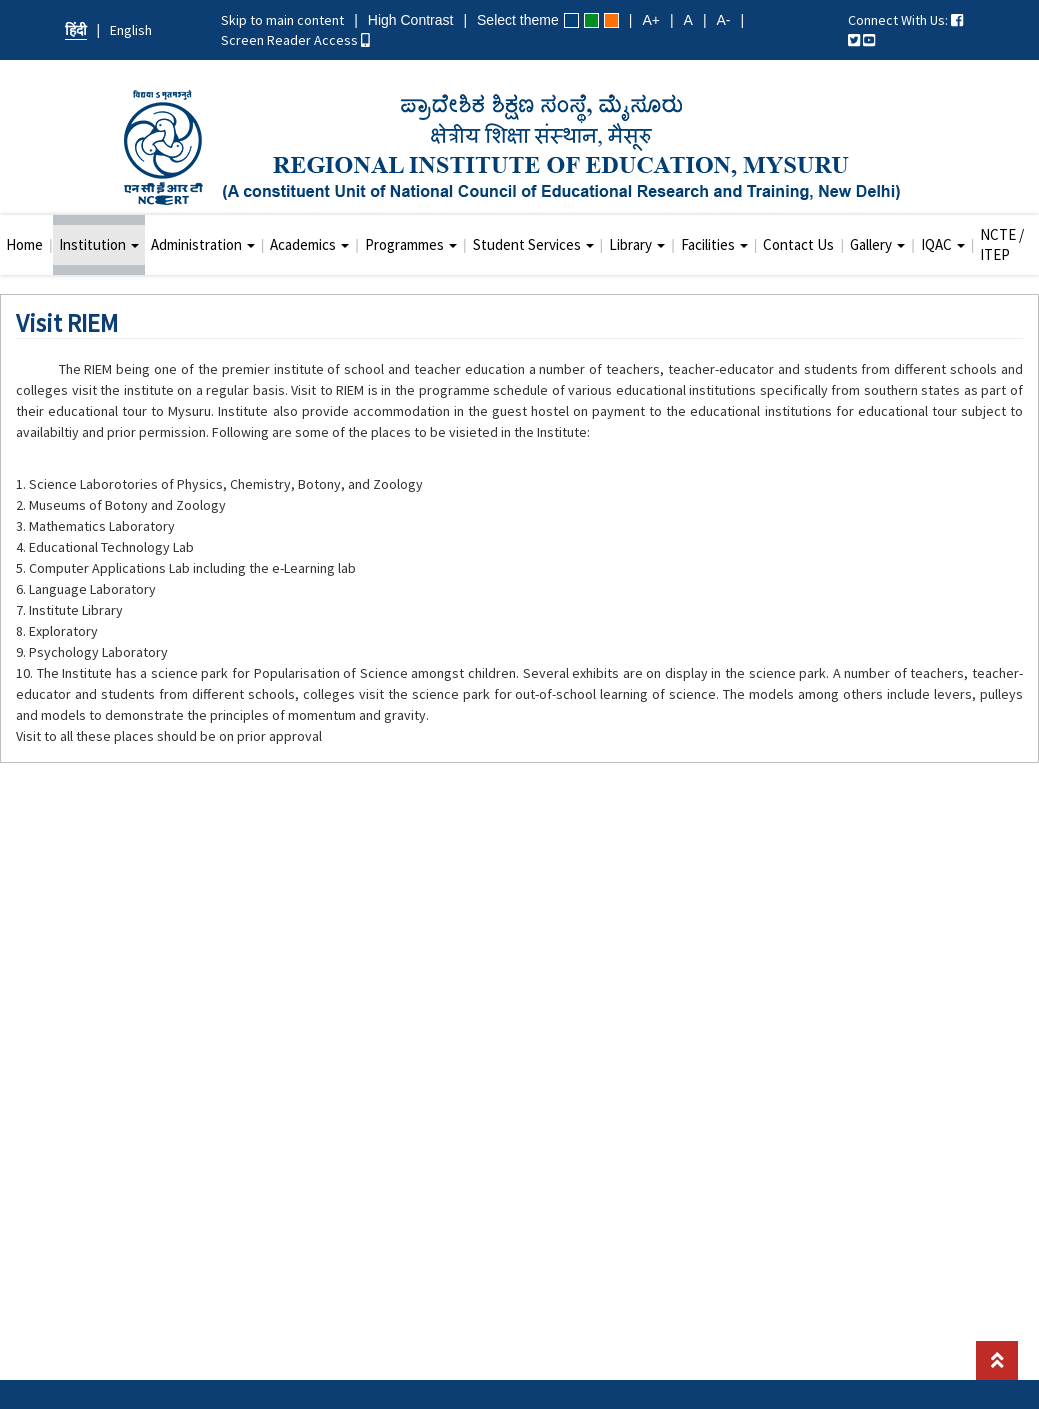 This screenshot has height=1409, width=1039. What do you see at coordinates (943, 244) in the screenshot?
I see `IQAC` at bounding box center [943, 244].